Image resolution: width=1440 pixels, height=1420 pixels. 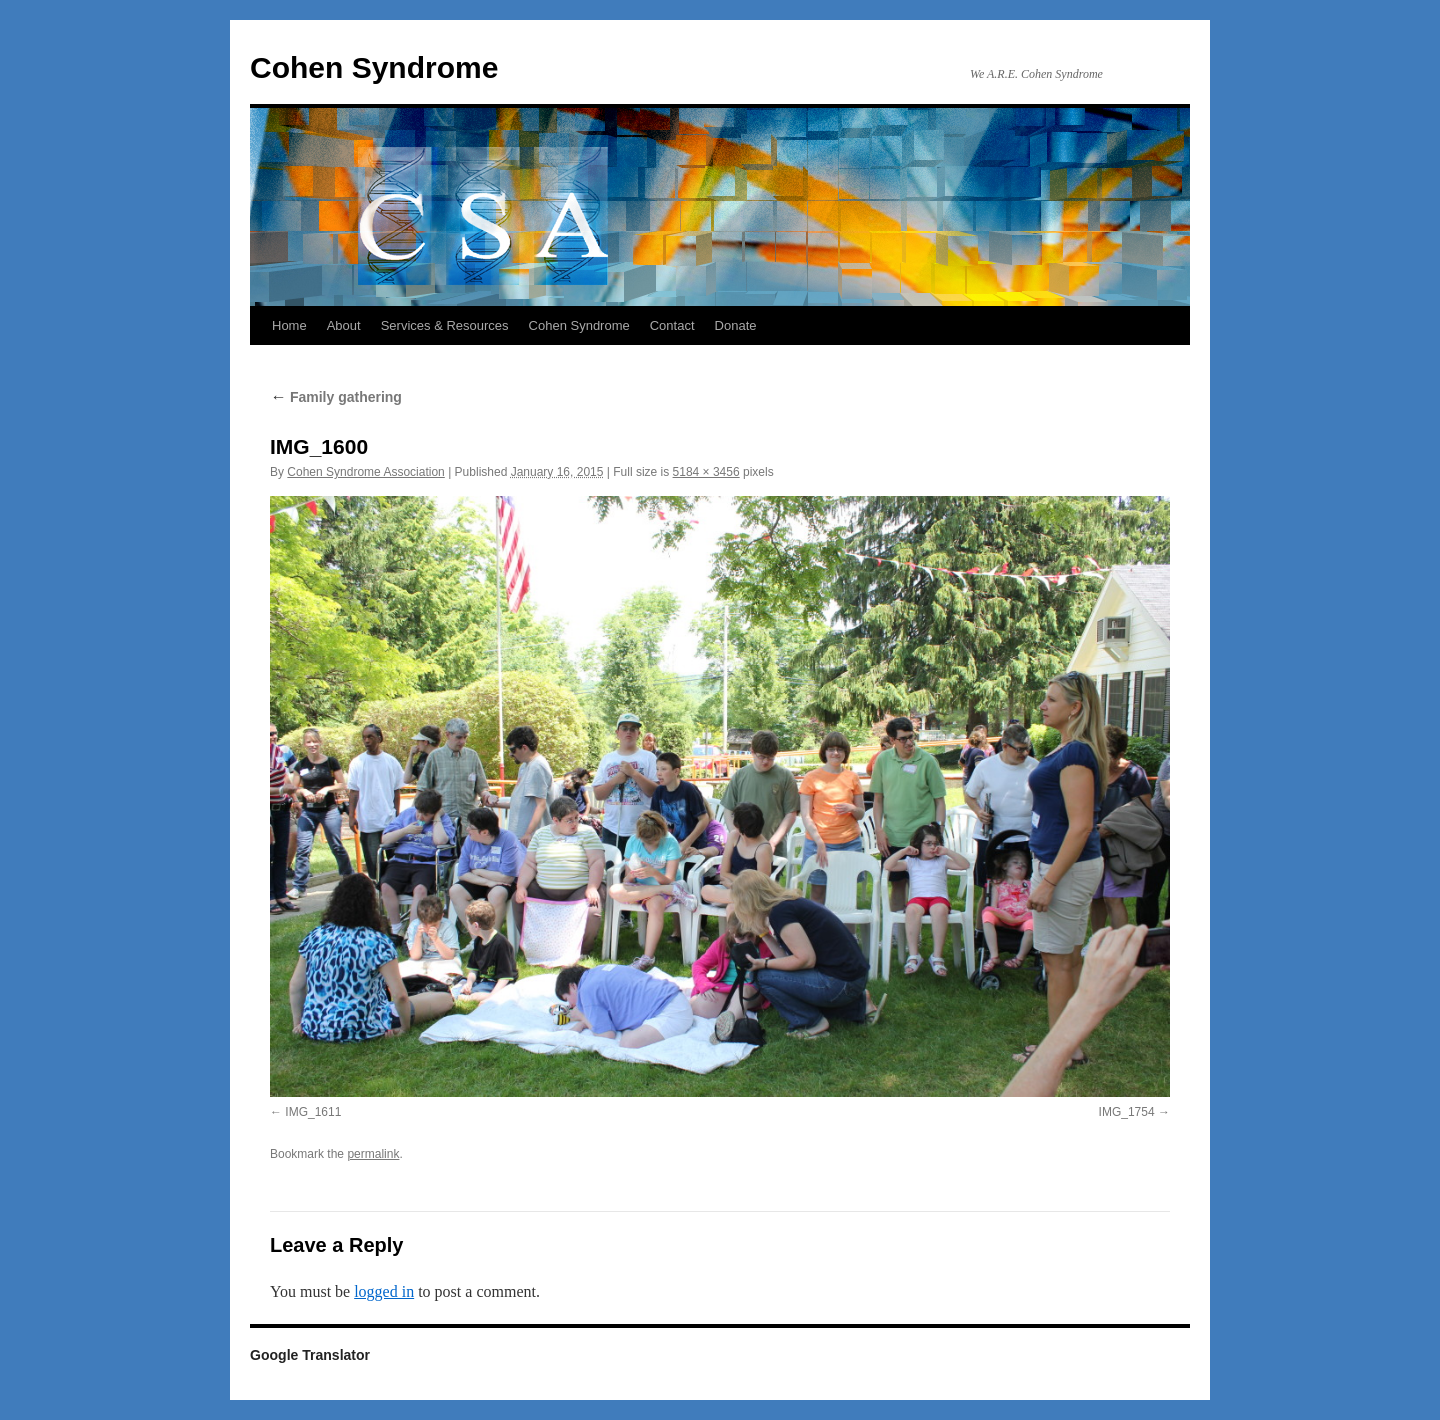 What do you see at coordinates (672, 325) in the screenshot?
I see `Contact` at bounding box center [672, 325].